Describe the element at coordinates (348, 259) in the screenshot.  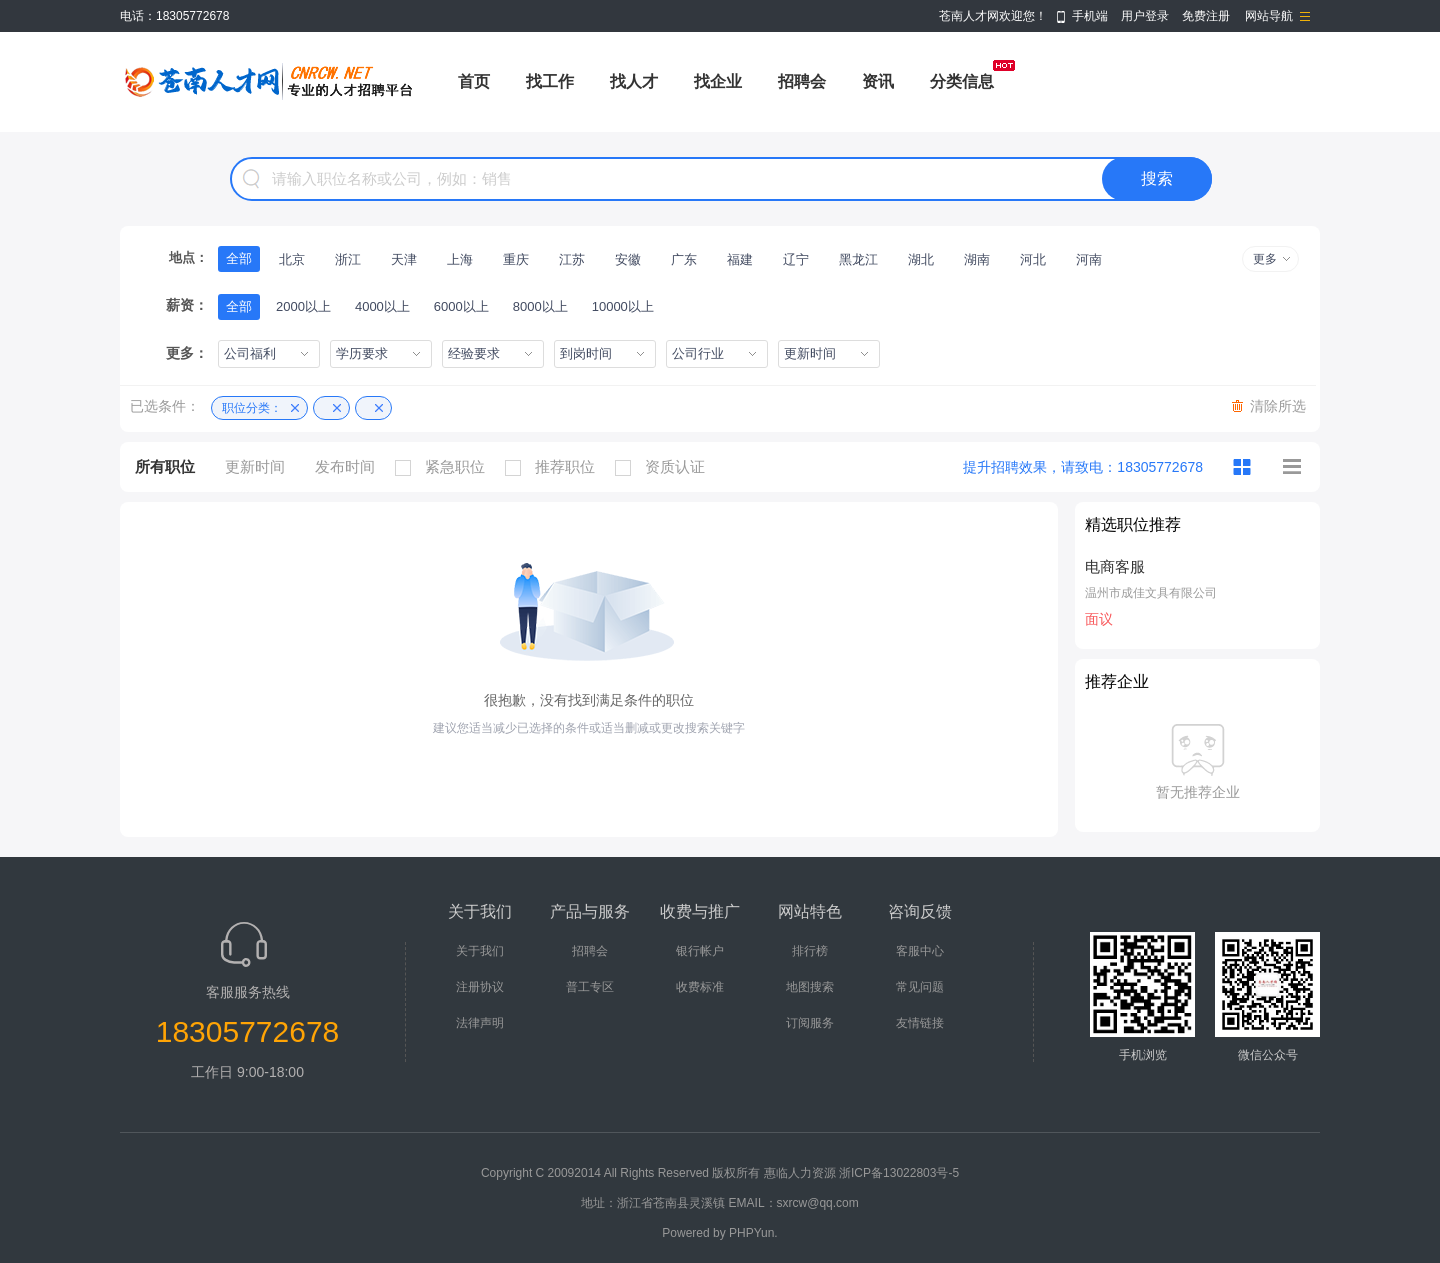
I see `浙江` at that location.